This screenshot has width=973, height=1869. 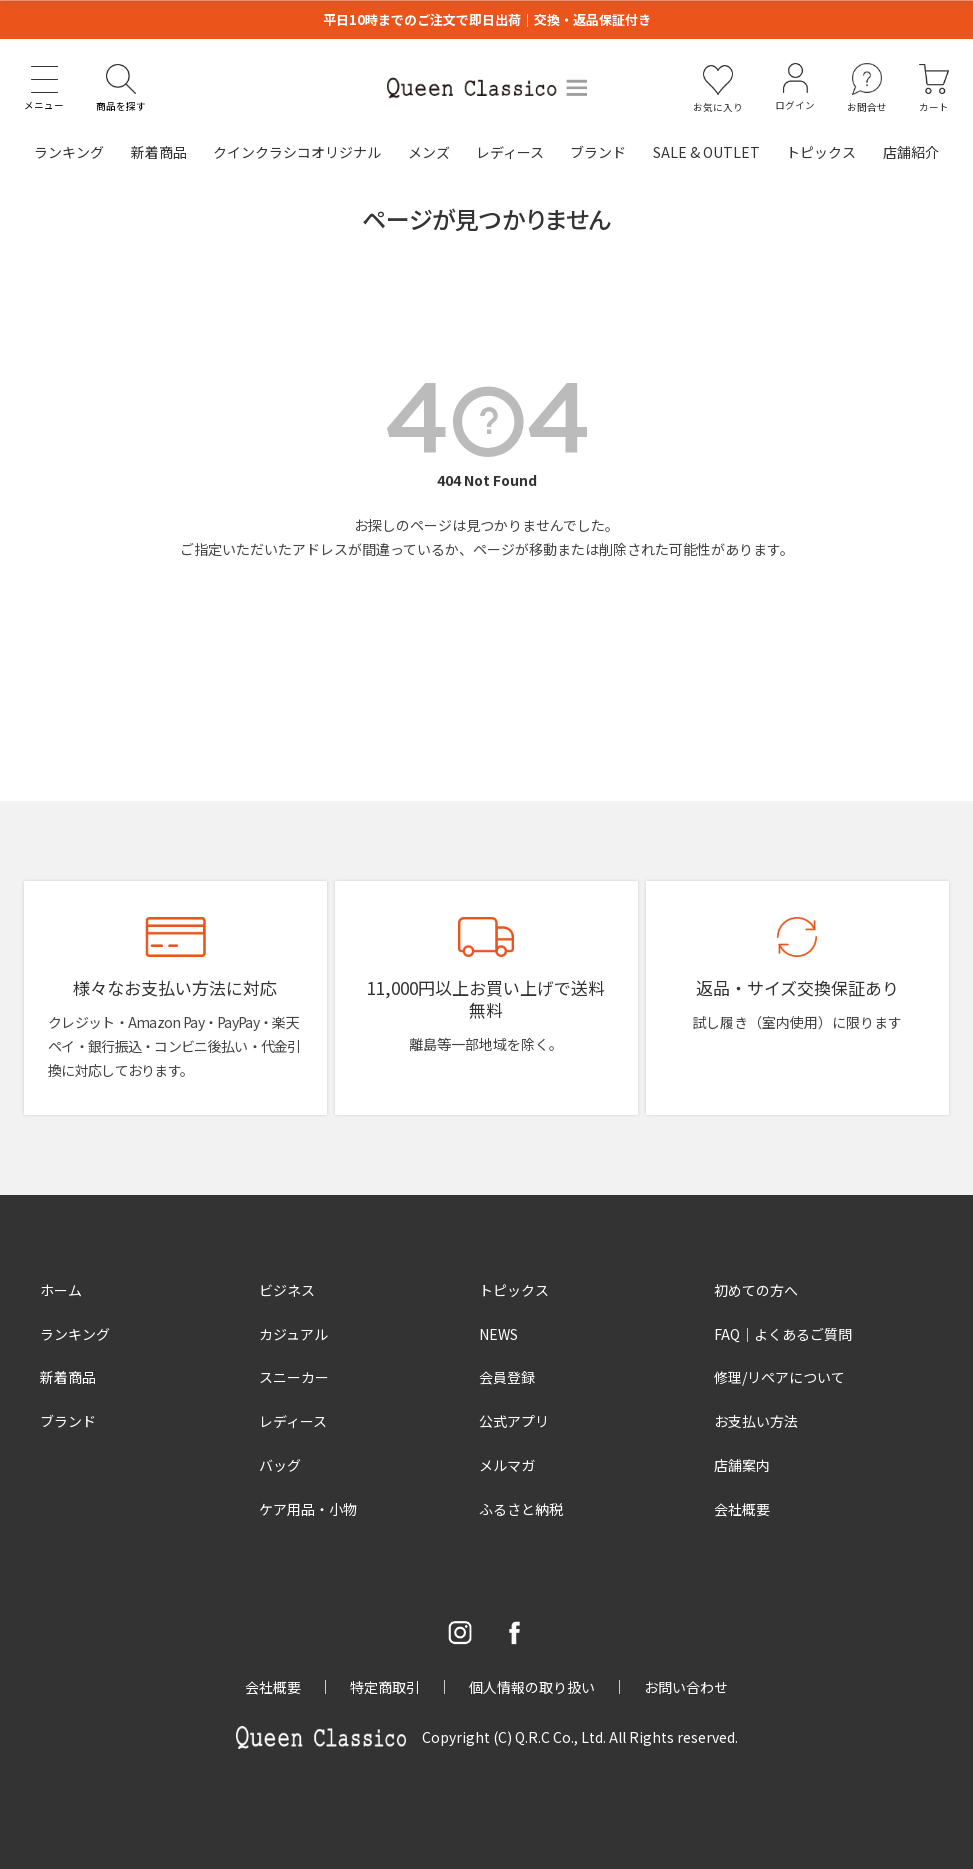 What do you see at coordinates (293, 1334) in the screenshot?
I see `カジュアル` at bounding box center [293, 1334].